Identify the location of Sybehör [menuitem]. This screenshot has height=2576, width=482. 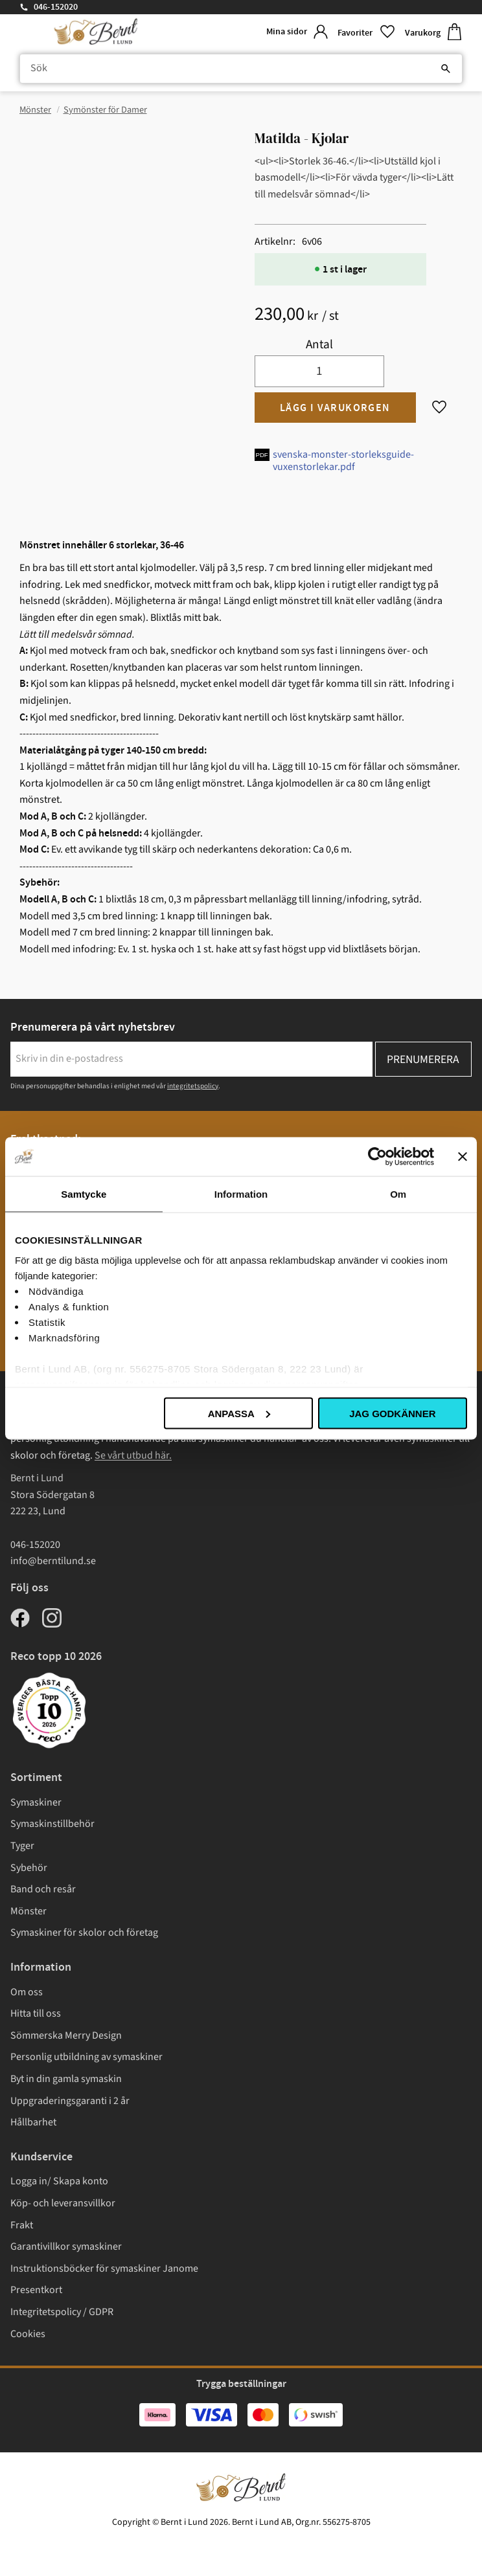
(28, 1868).